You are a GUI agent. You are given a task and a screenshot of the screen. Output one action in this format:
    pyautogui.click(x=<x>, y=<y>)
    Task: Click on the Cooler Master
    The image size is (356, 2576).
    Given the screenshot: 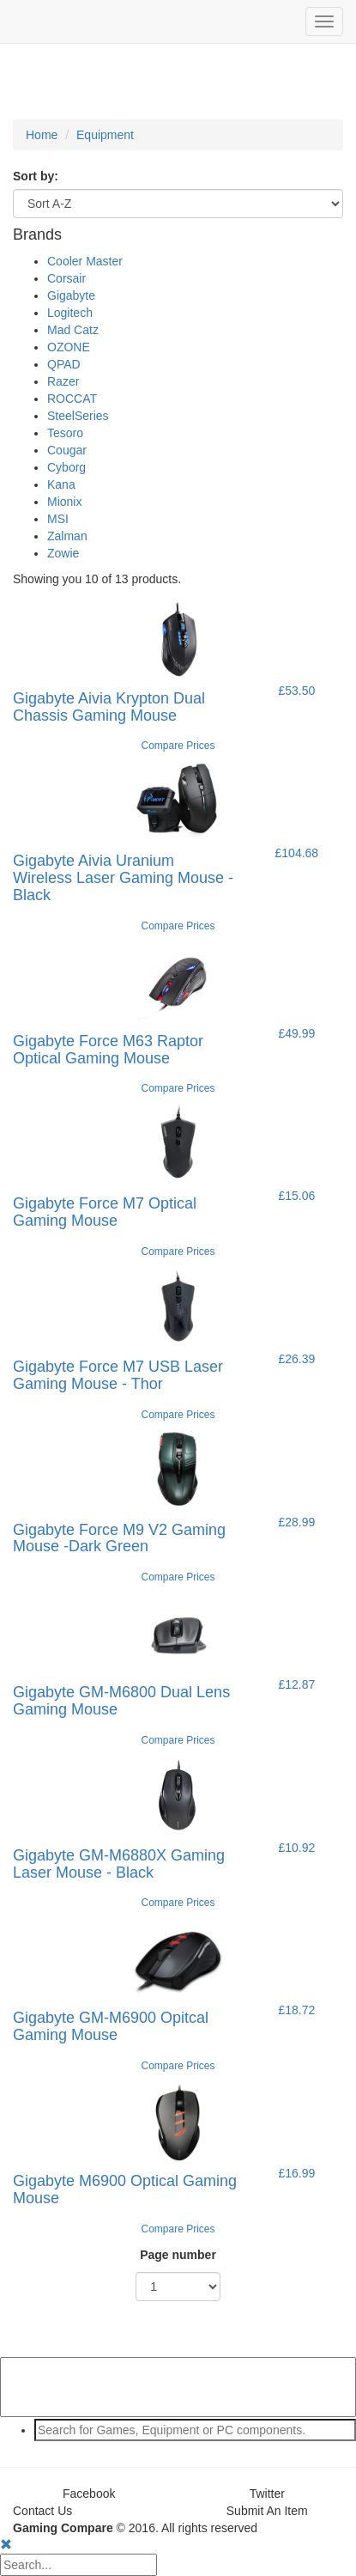 What is the action you would take?
    pyautogui.click(x=85, y=261)
    